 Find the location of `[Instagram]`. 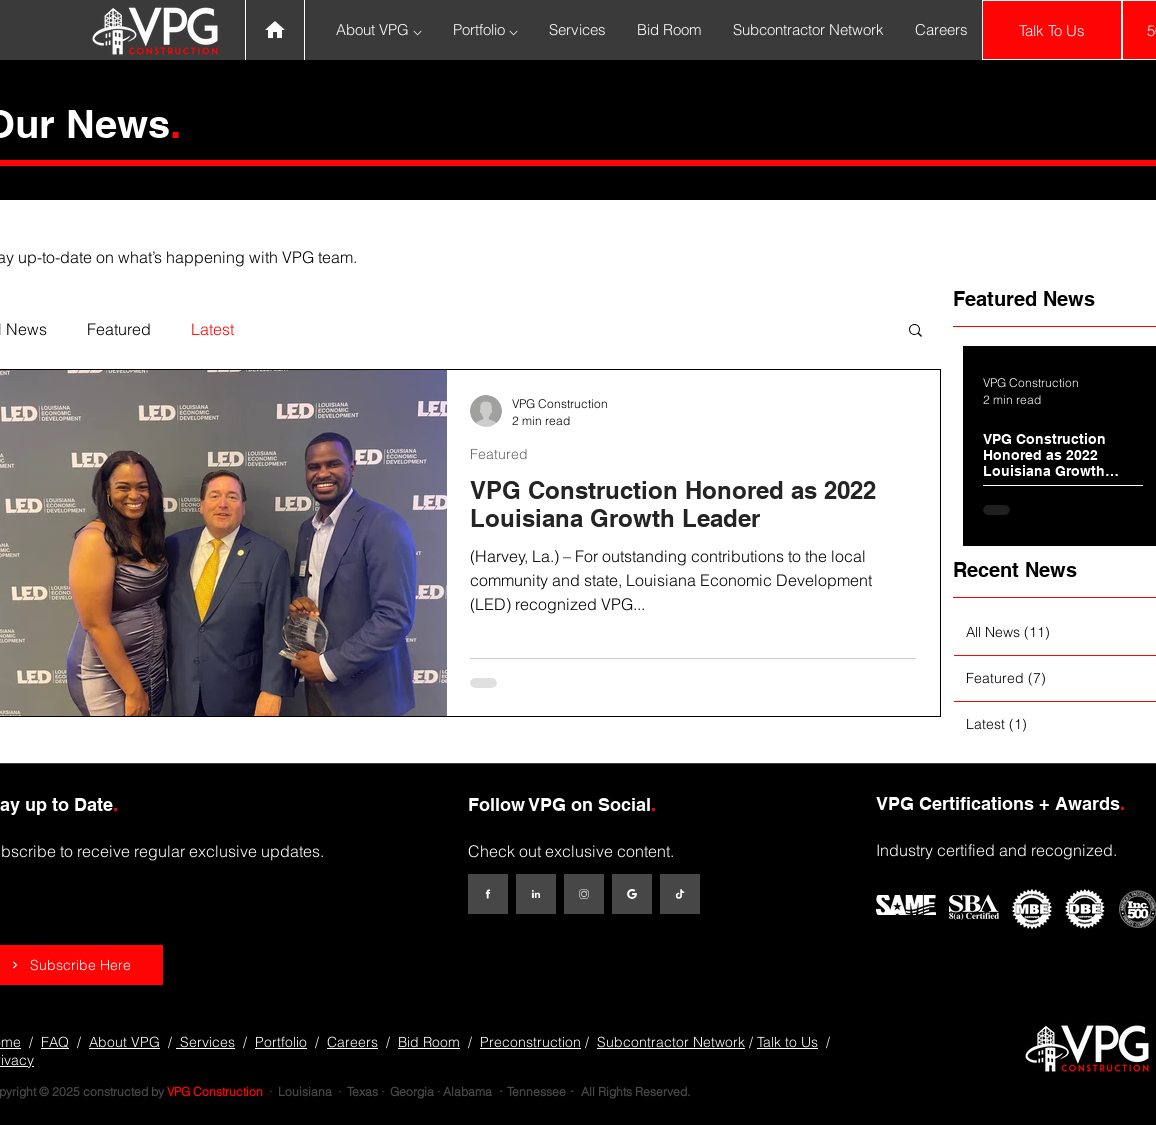

[Instagram] is located at coordinates (584, 894).